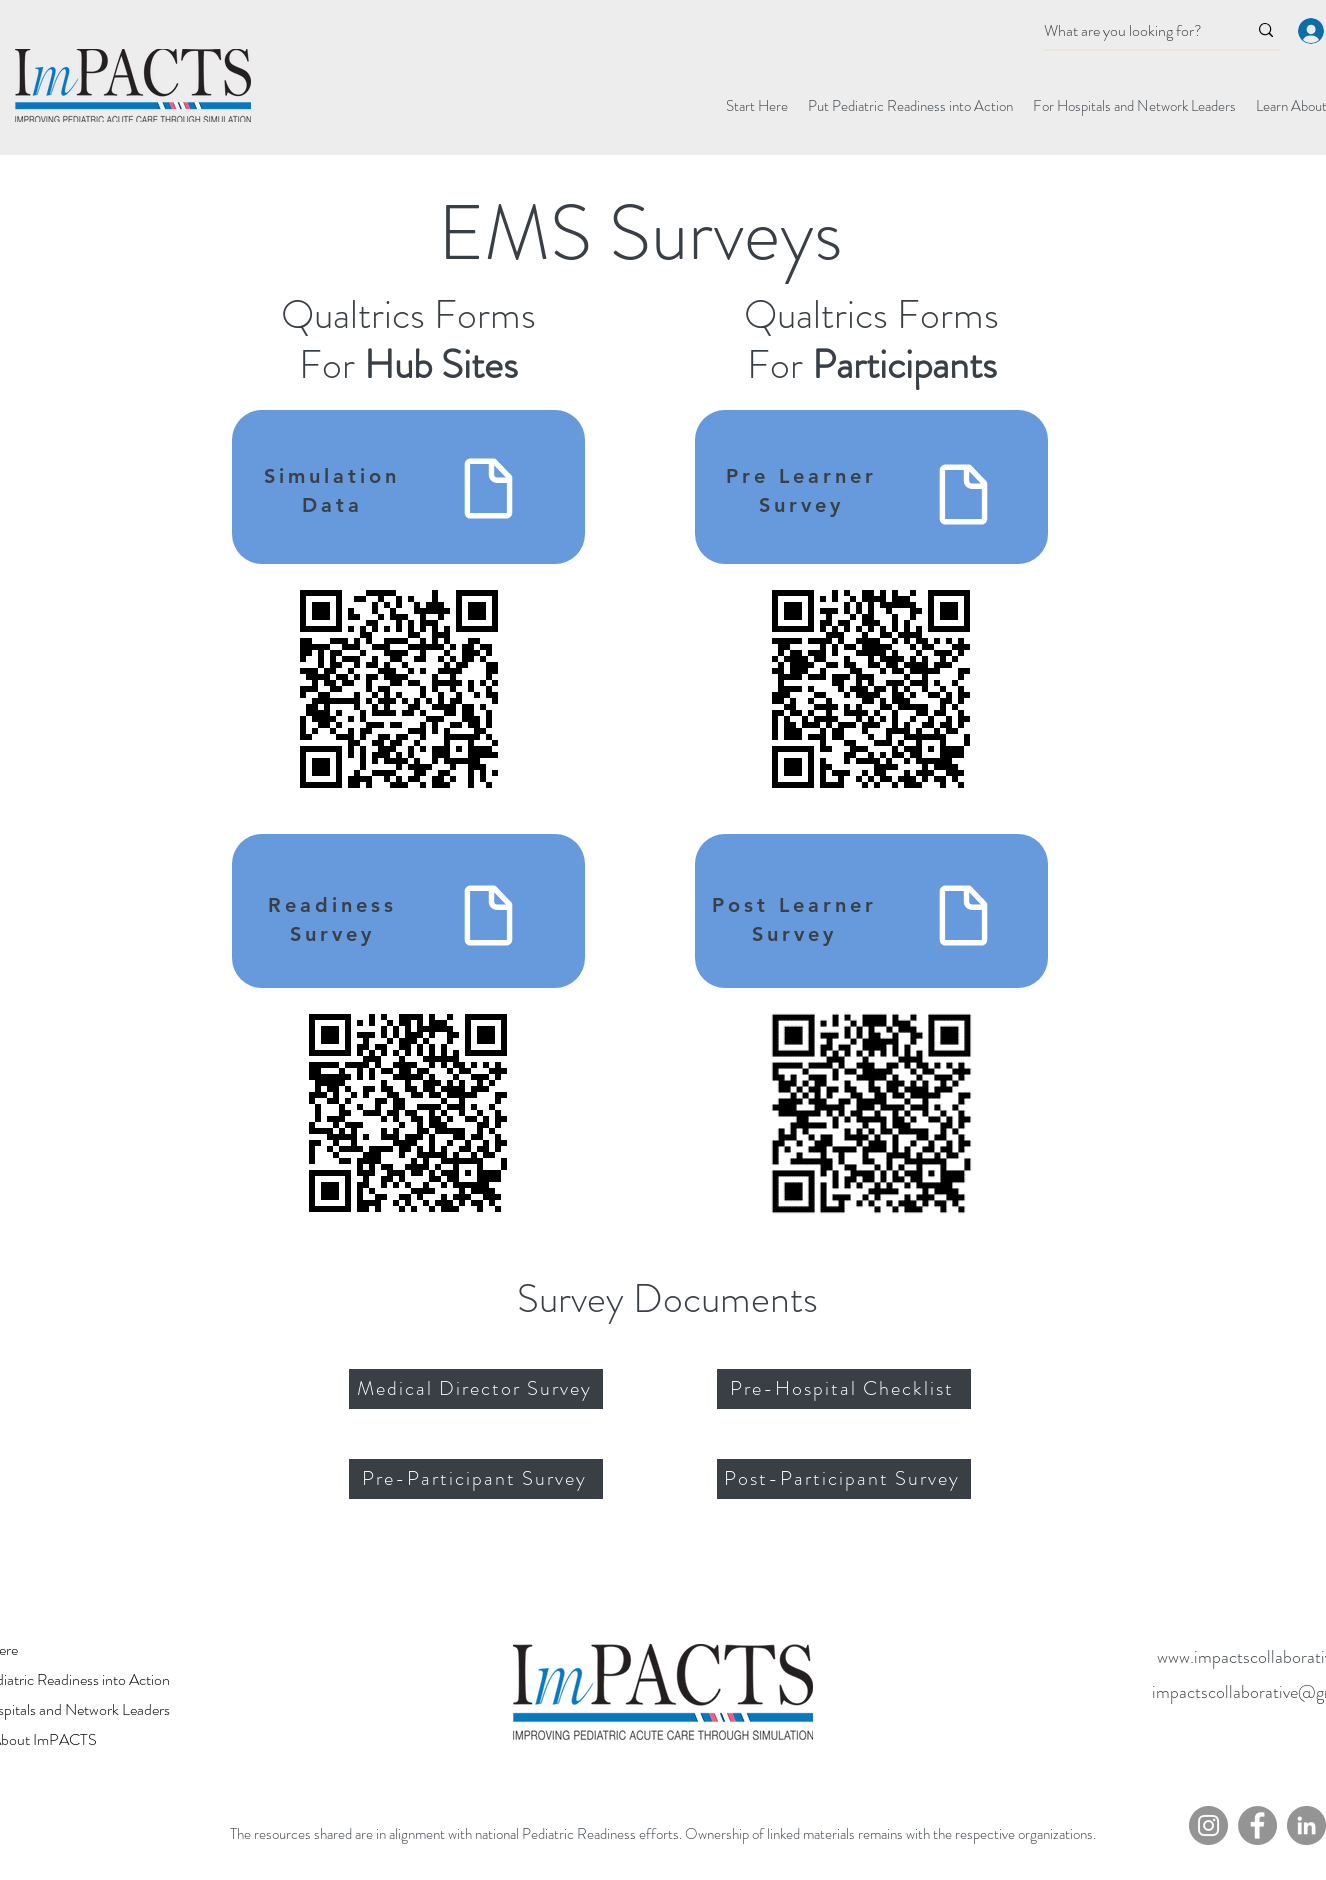  I want to click on [Instagram], so click(1208, 1825).